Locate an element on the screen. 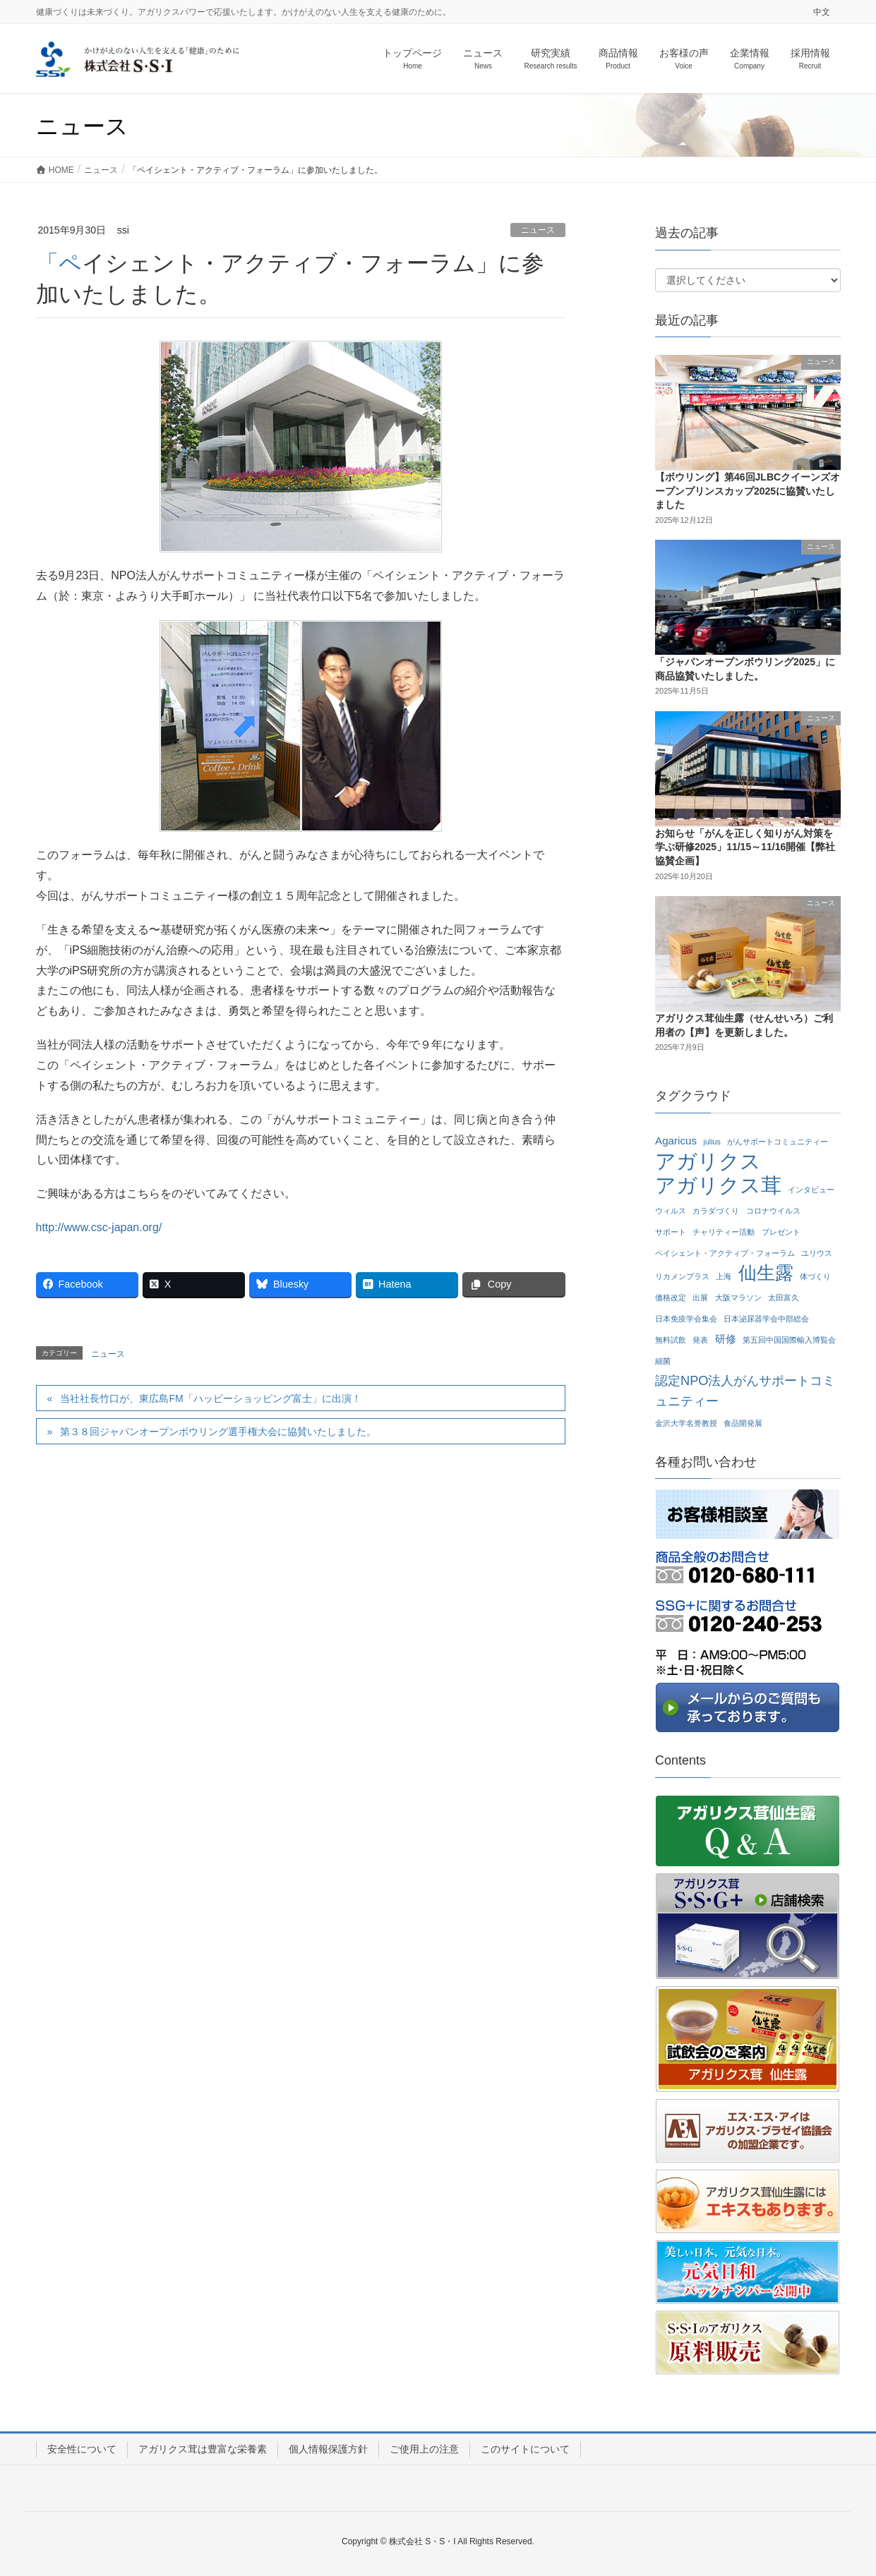  コロナウイルス [コロナウイルス (1個の項目)] is located at coordinates (773, 1211).